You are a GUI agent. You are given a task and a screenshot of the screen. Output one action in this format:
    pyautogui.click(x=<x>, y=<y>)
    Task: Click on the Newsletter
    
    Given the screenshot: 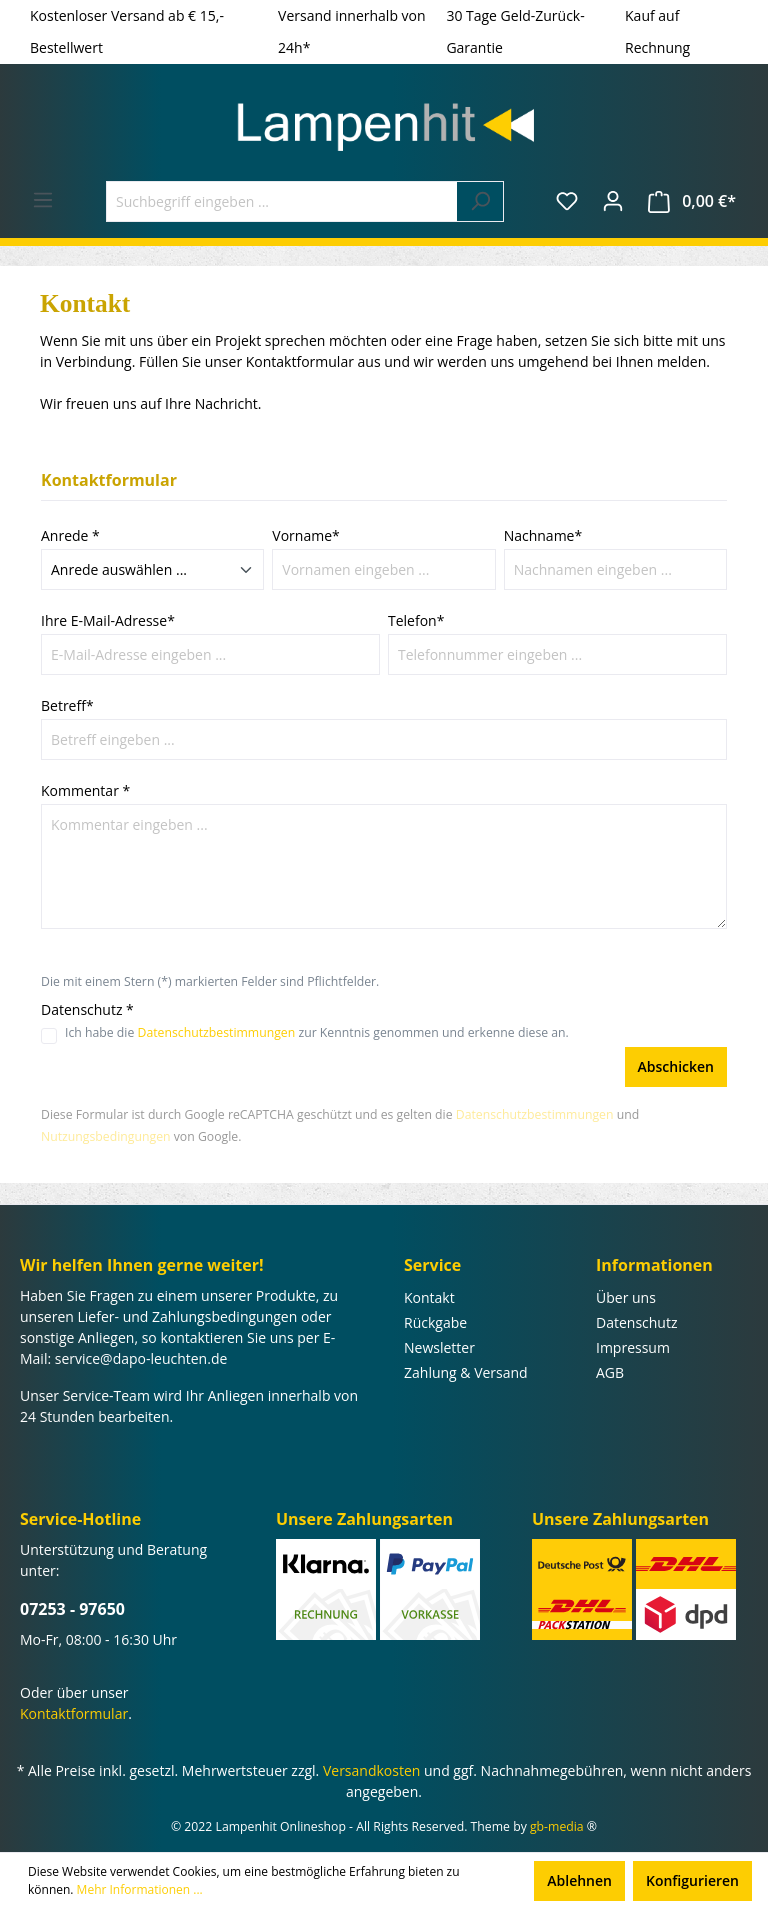 What is the action you would take?
    pyautogui.click(x=439, y=1347)
    